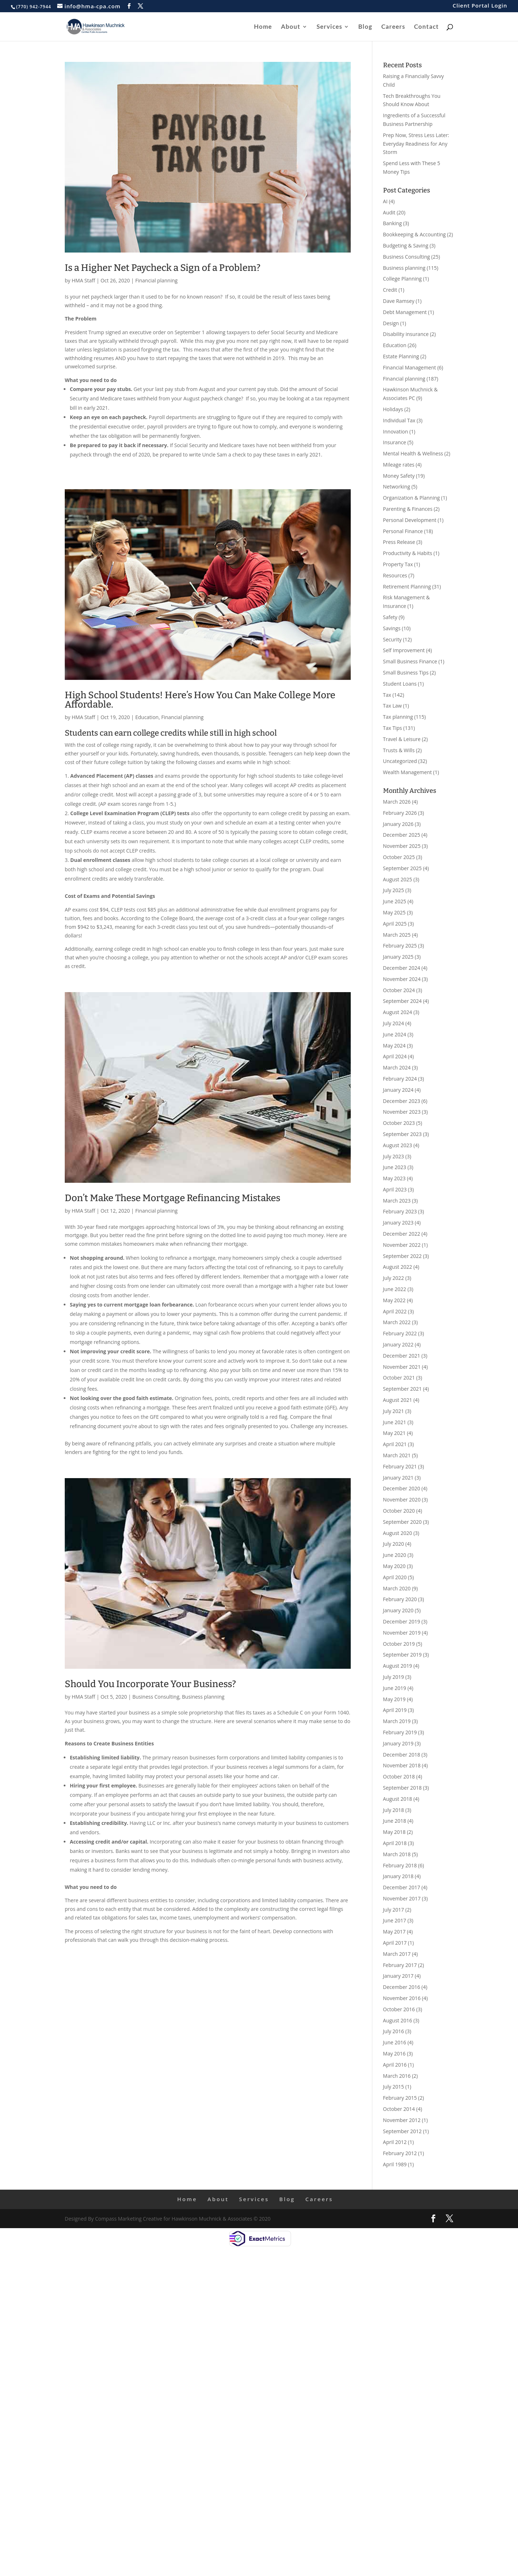 This screenshot has width=518, height=2576. Describe the element at coordinates (398, 1975) in the screenshot. I see `January 2017` at that location.